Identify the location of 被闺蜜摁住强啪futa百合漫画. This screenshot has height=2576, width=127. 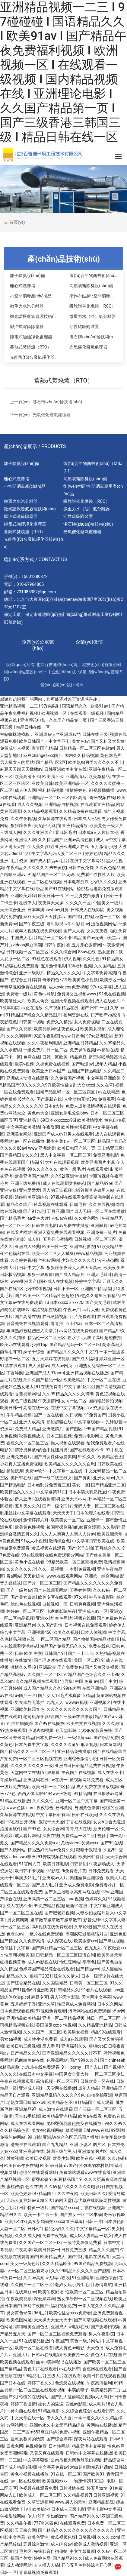
(73, 1527).